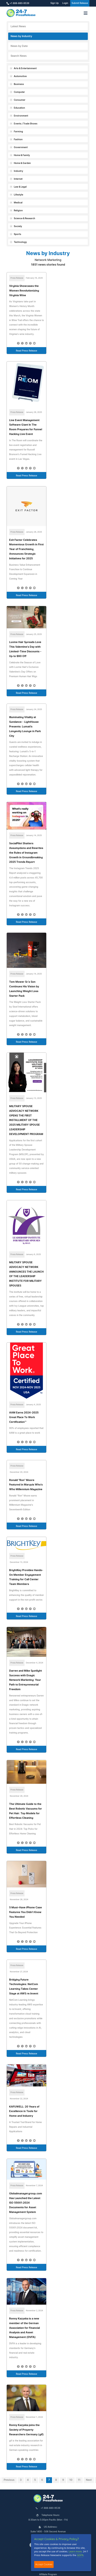 This screenshot has width=96, height=2576. Describe the element at coordinates (18, 210) in the screenshot. I see `Religion` at that location.